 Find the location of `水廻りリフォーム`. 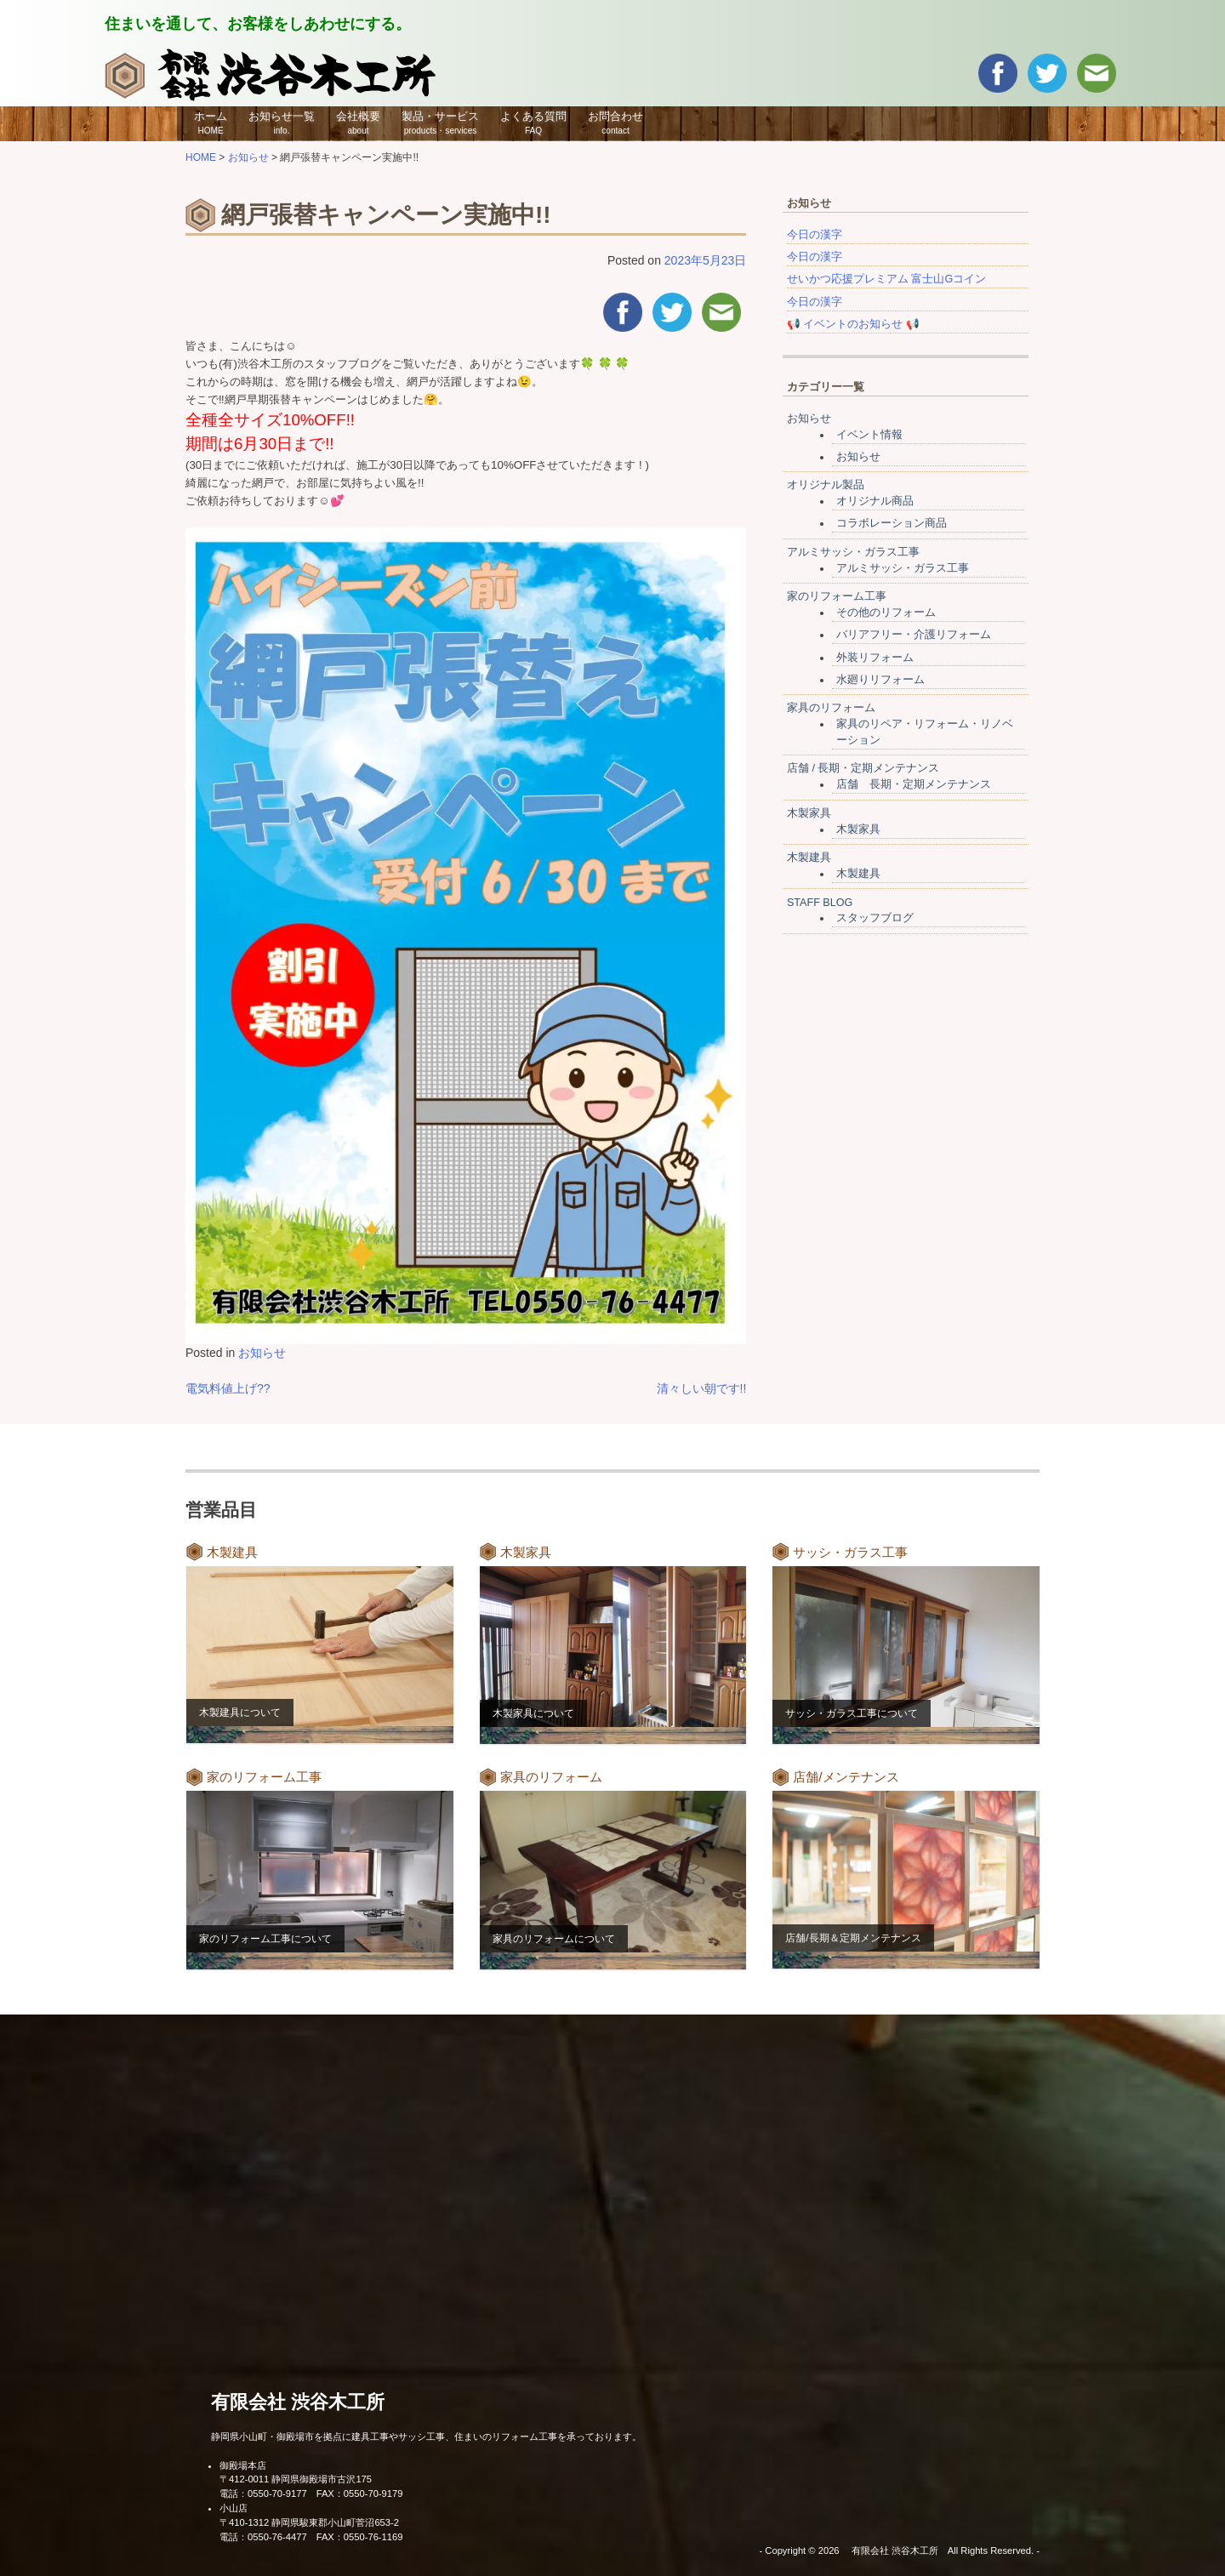

水廻りリフォーム is located at coordinates (880, 680).